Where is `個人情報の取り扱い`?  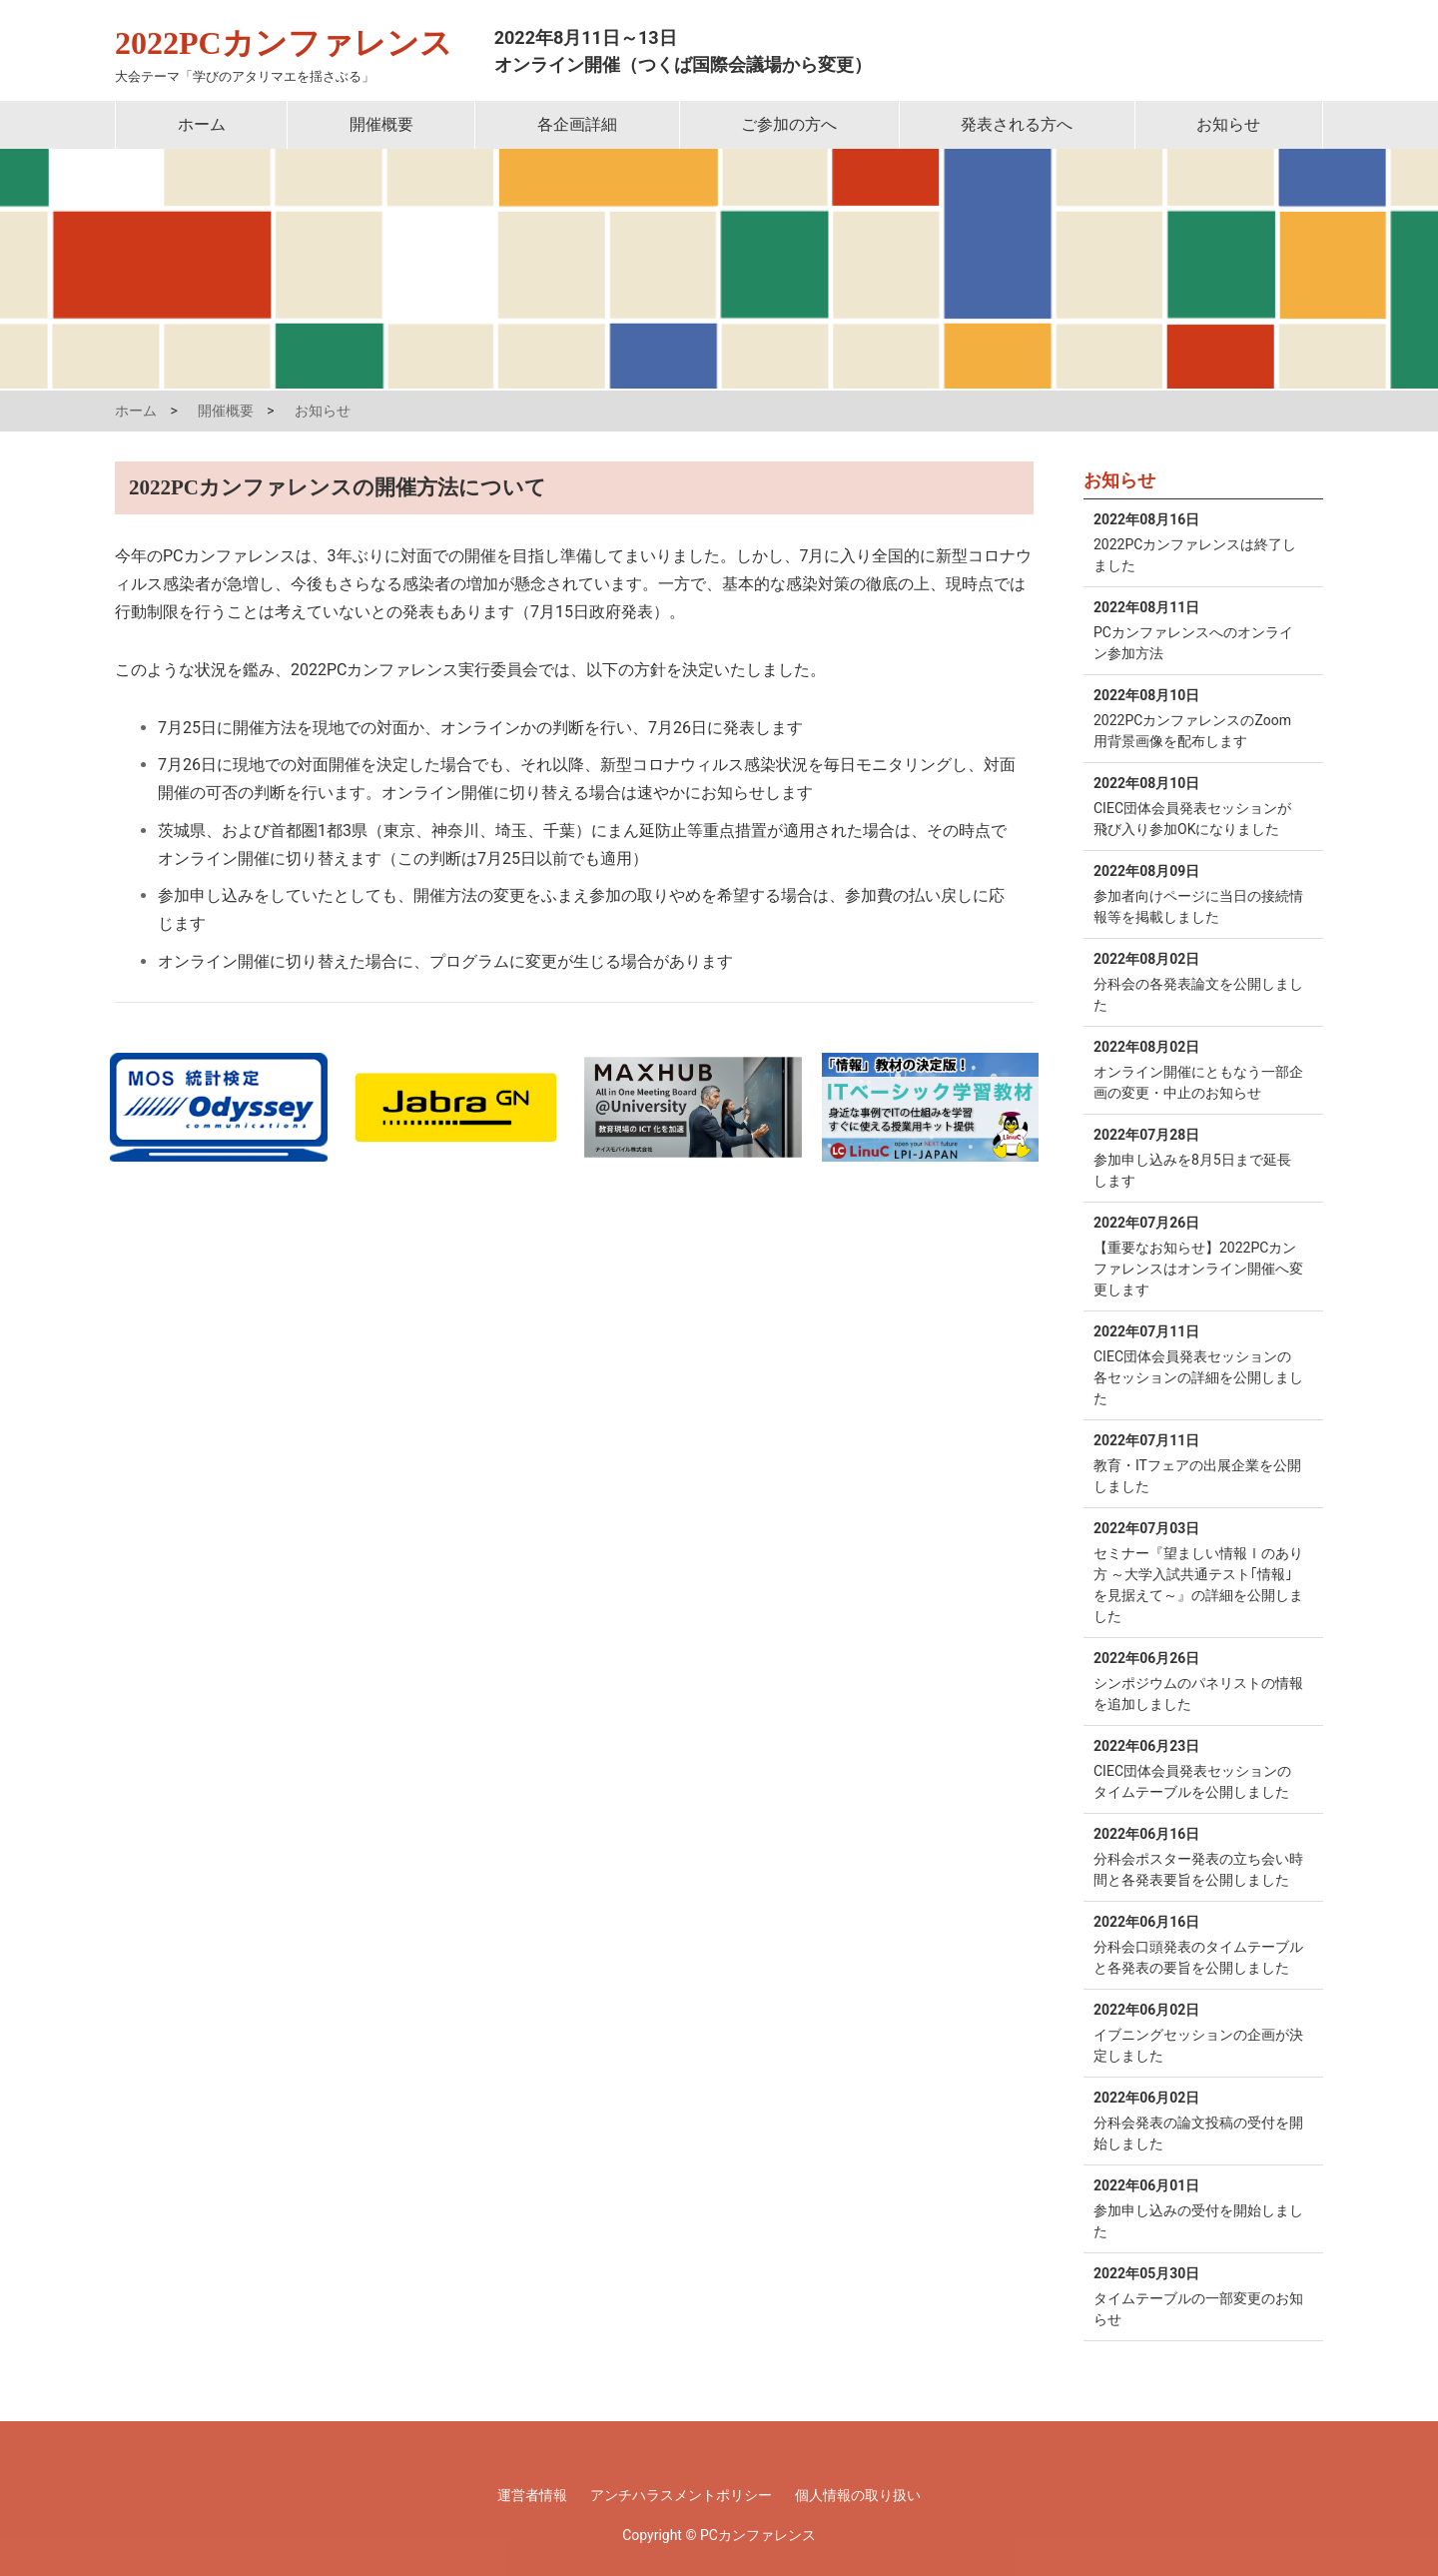
個人情報の取り扱い is located at coordinates (858, 2495).